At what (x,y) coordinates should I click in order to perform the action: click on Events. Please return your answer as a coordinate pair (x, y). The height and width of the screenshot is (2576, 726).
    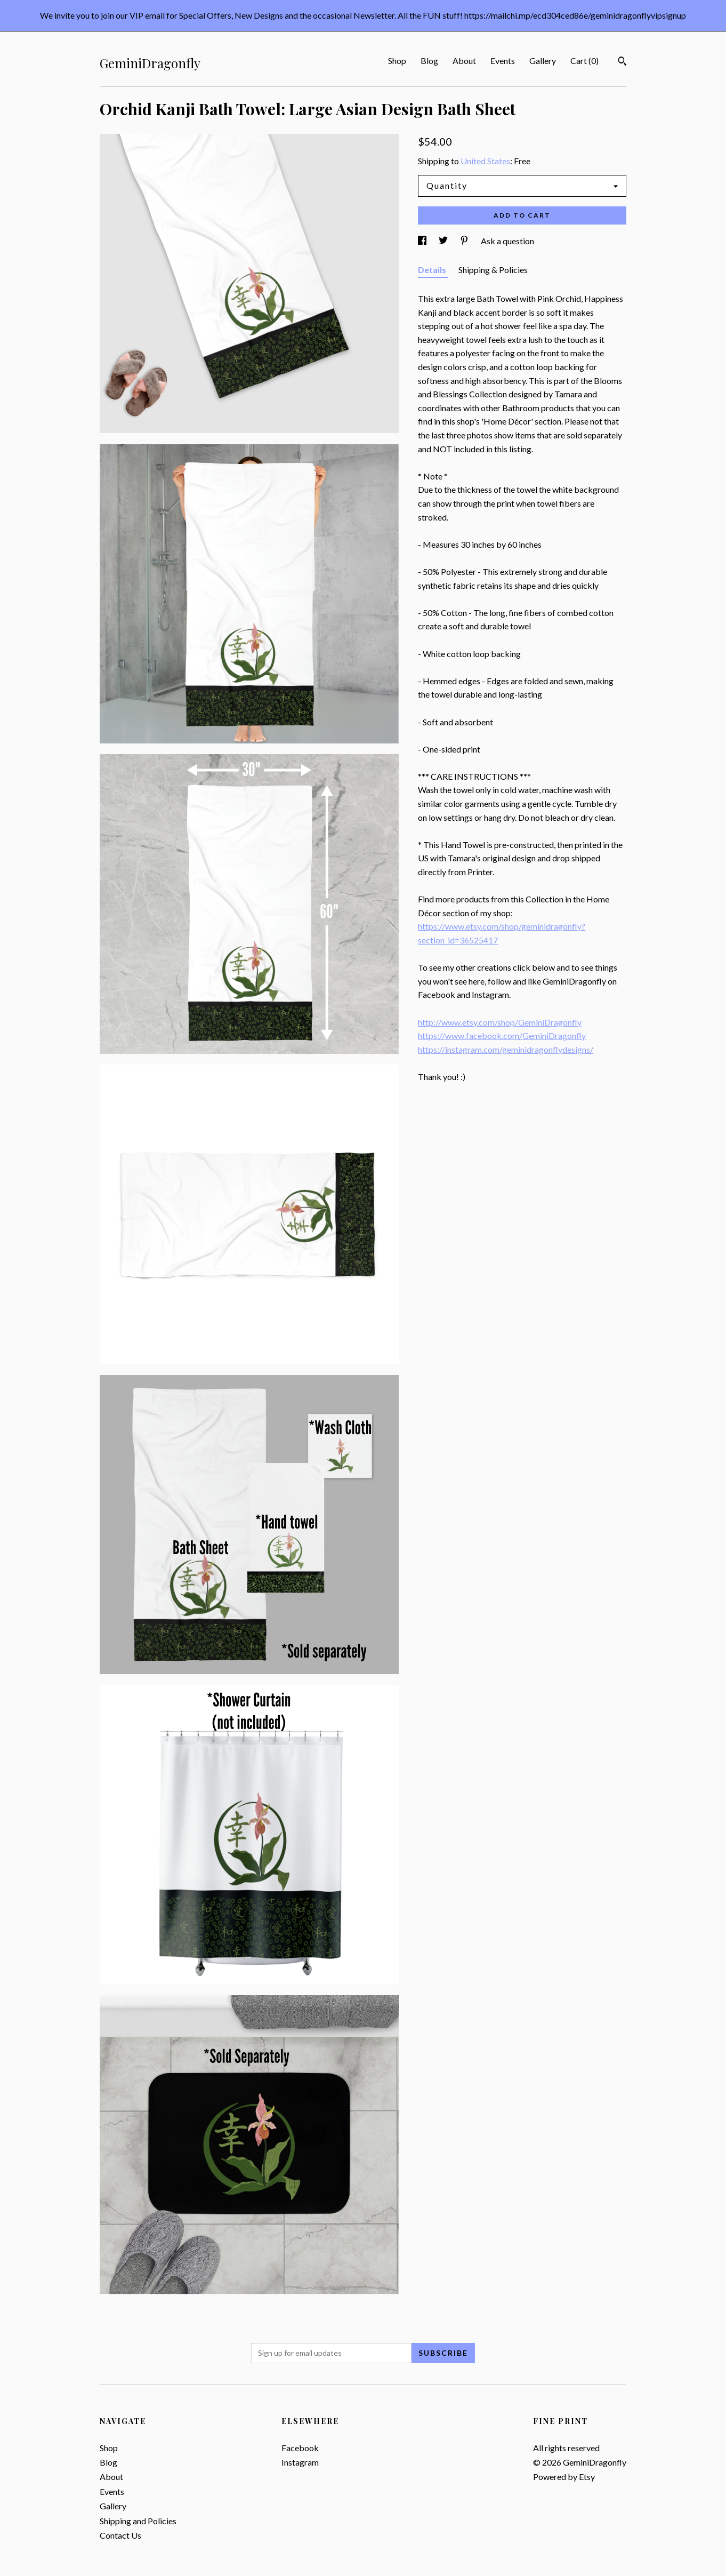
    Looking at the image, I should click on (502, 60).